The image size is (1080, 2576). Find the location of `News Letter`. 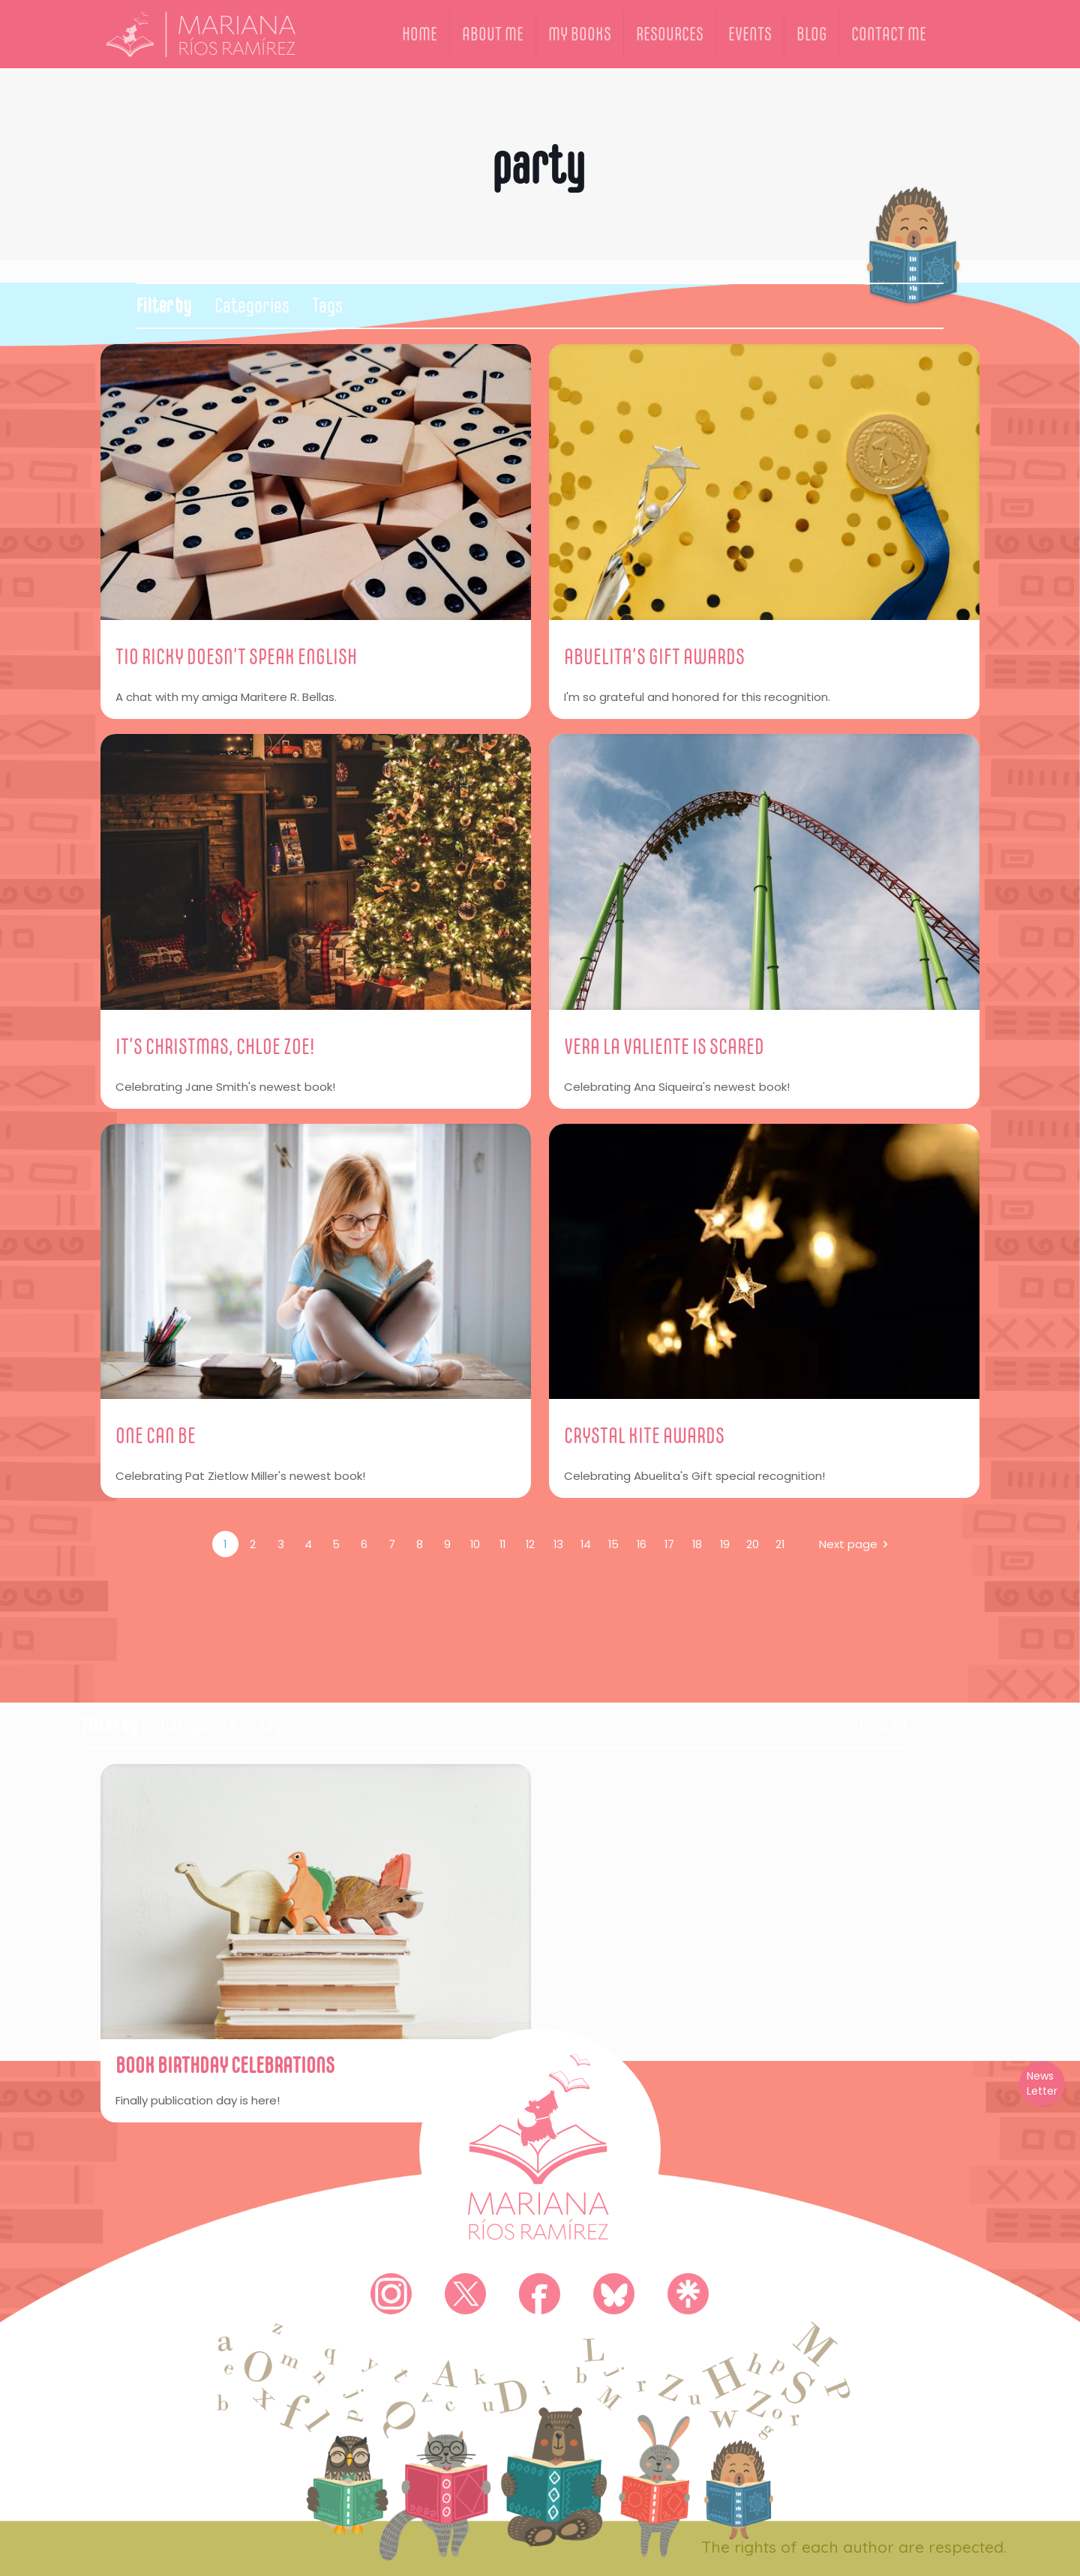

News Letter is located at coordinates (1042, 2083).